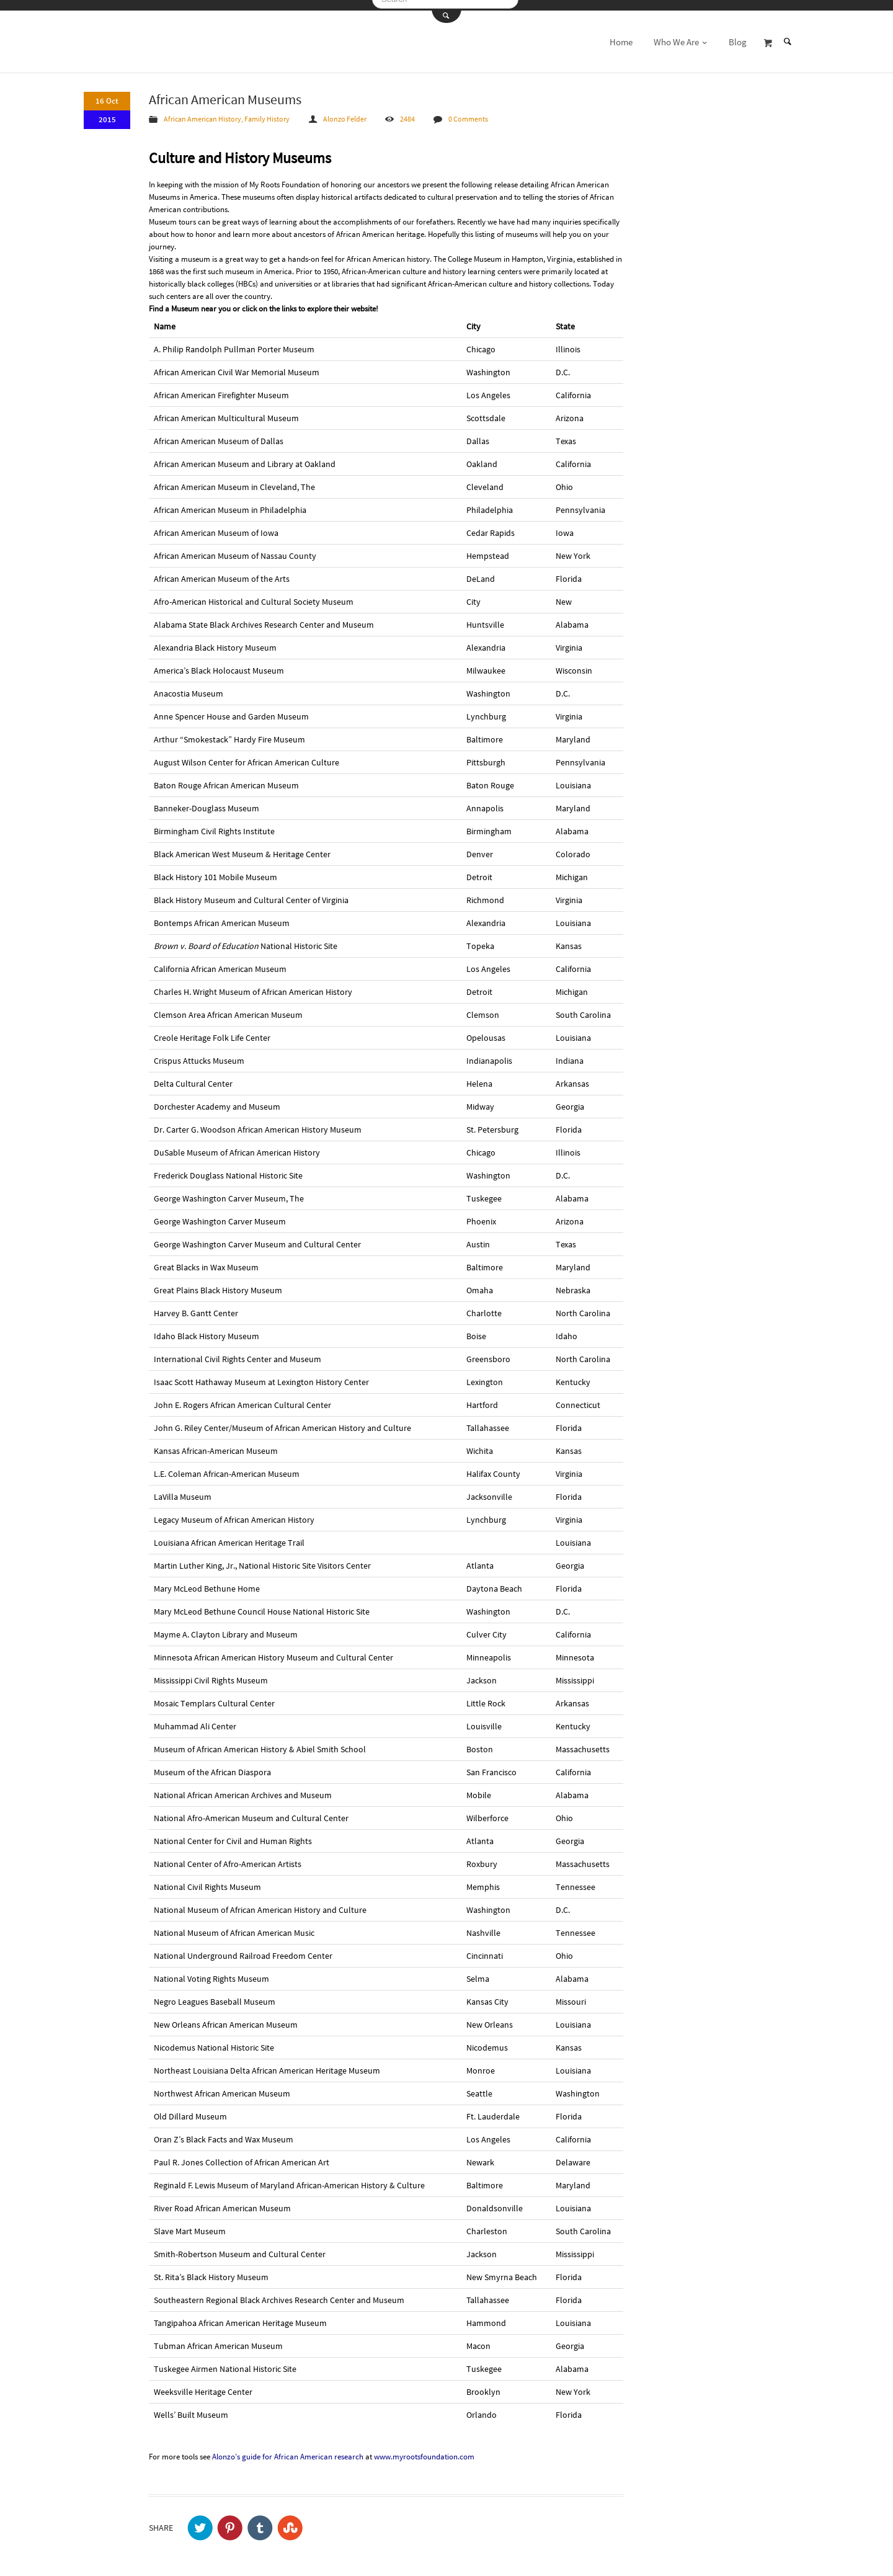 This screenshot has width=893, height=2576. I want to click on LaVilla Museum, so click(182, 1488).